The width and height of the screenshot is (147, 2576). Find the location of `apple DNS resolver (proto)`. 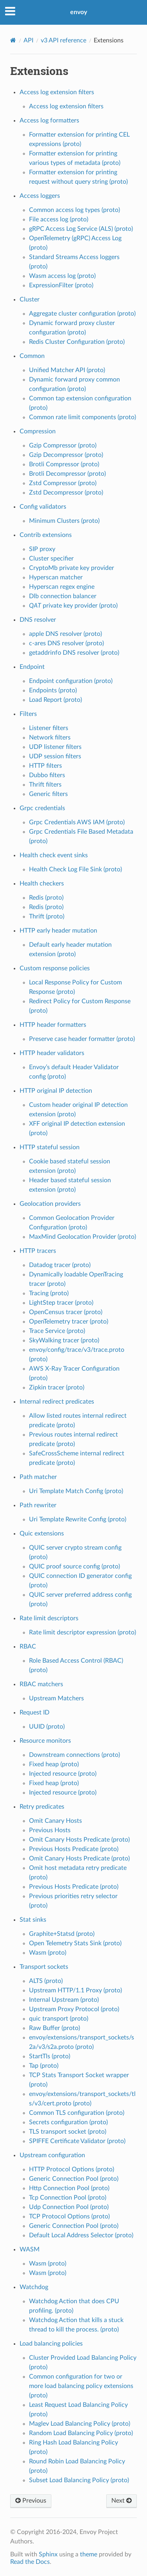

apple DNS resolver (proto) is located at coordinates (65, 634).